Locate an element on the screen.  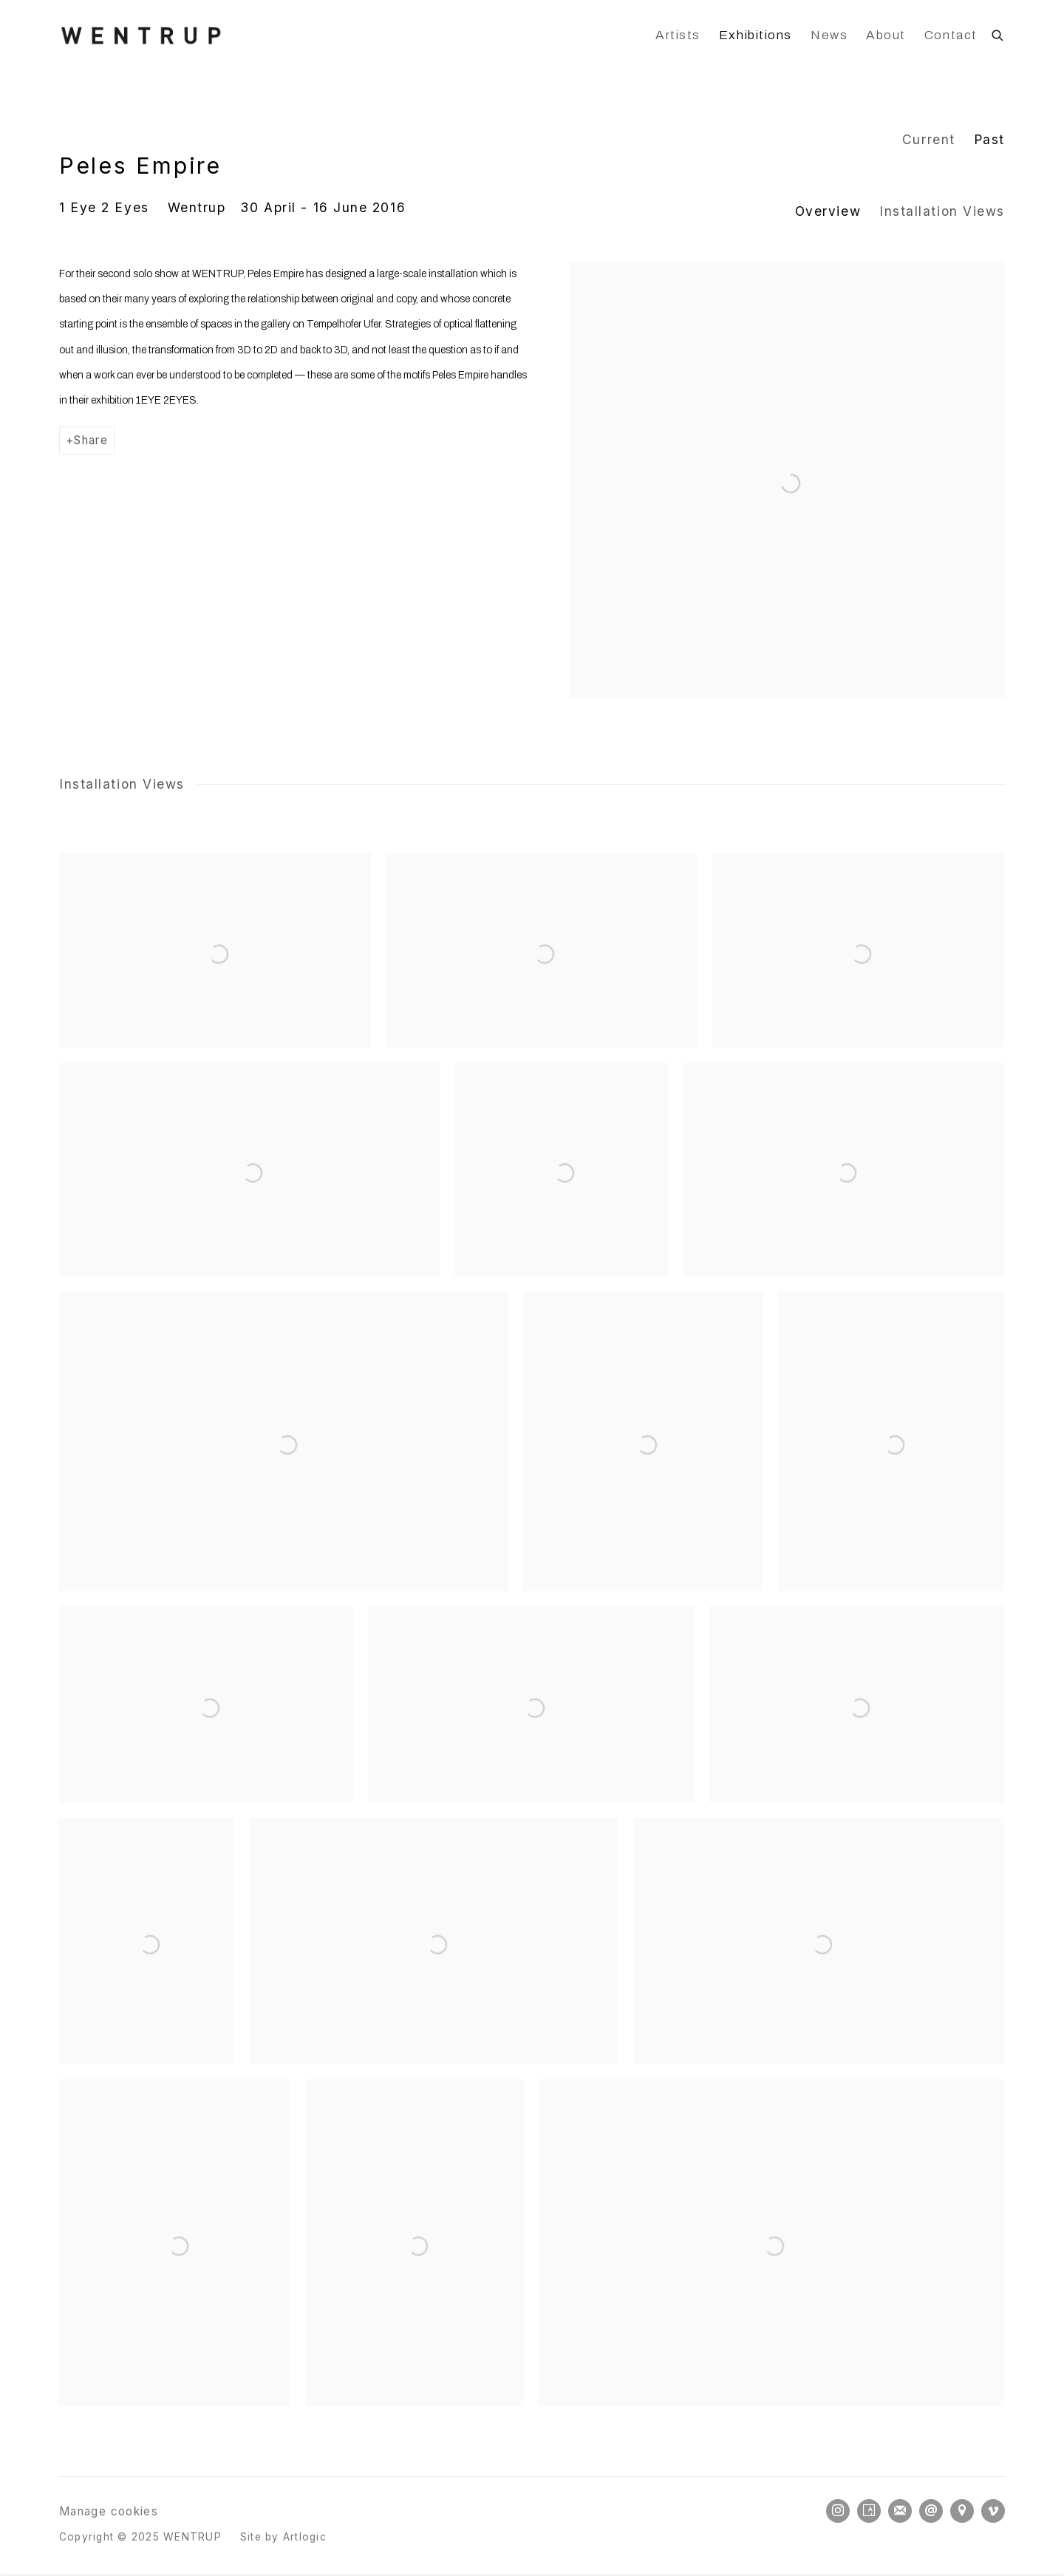
Instagram [Instagram, opens in a new tab. (Link goes to a different website and opens in a new window).] is located at coordinates (838, 2511).